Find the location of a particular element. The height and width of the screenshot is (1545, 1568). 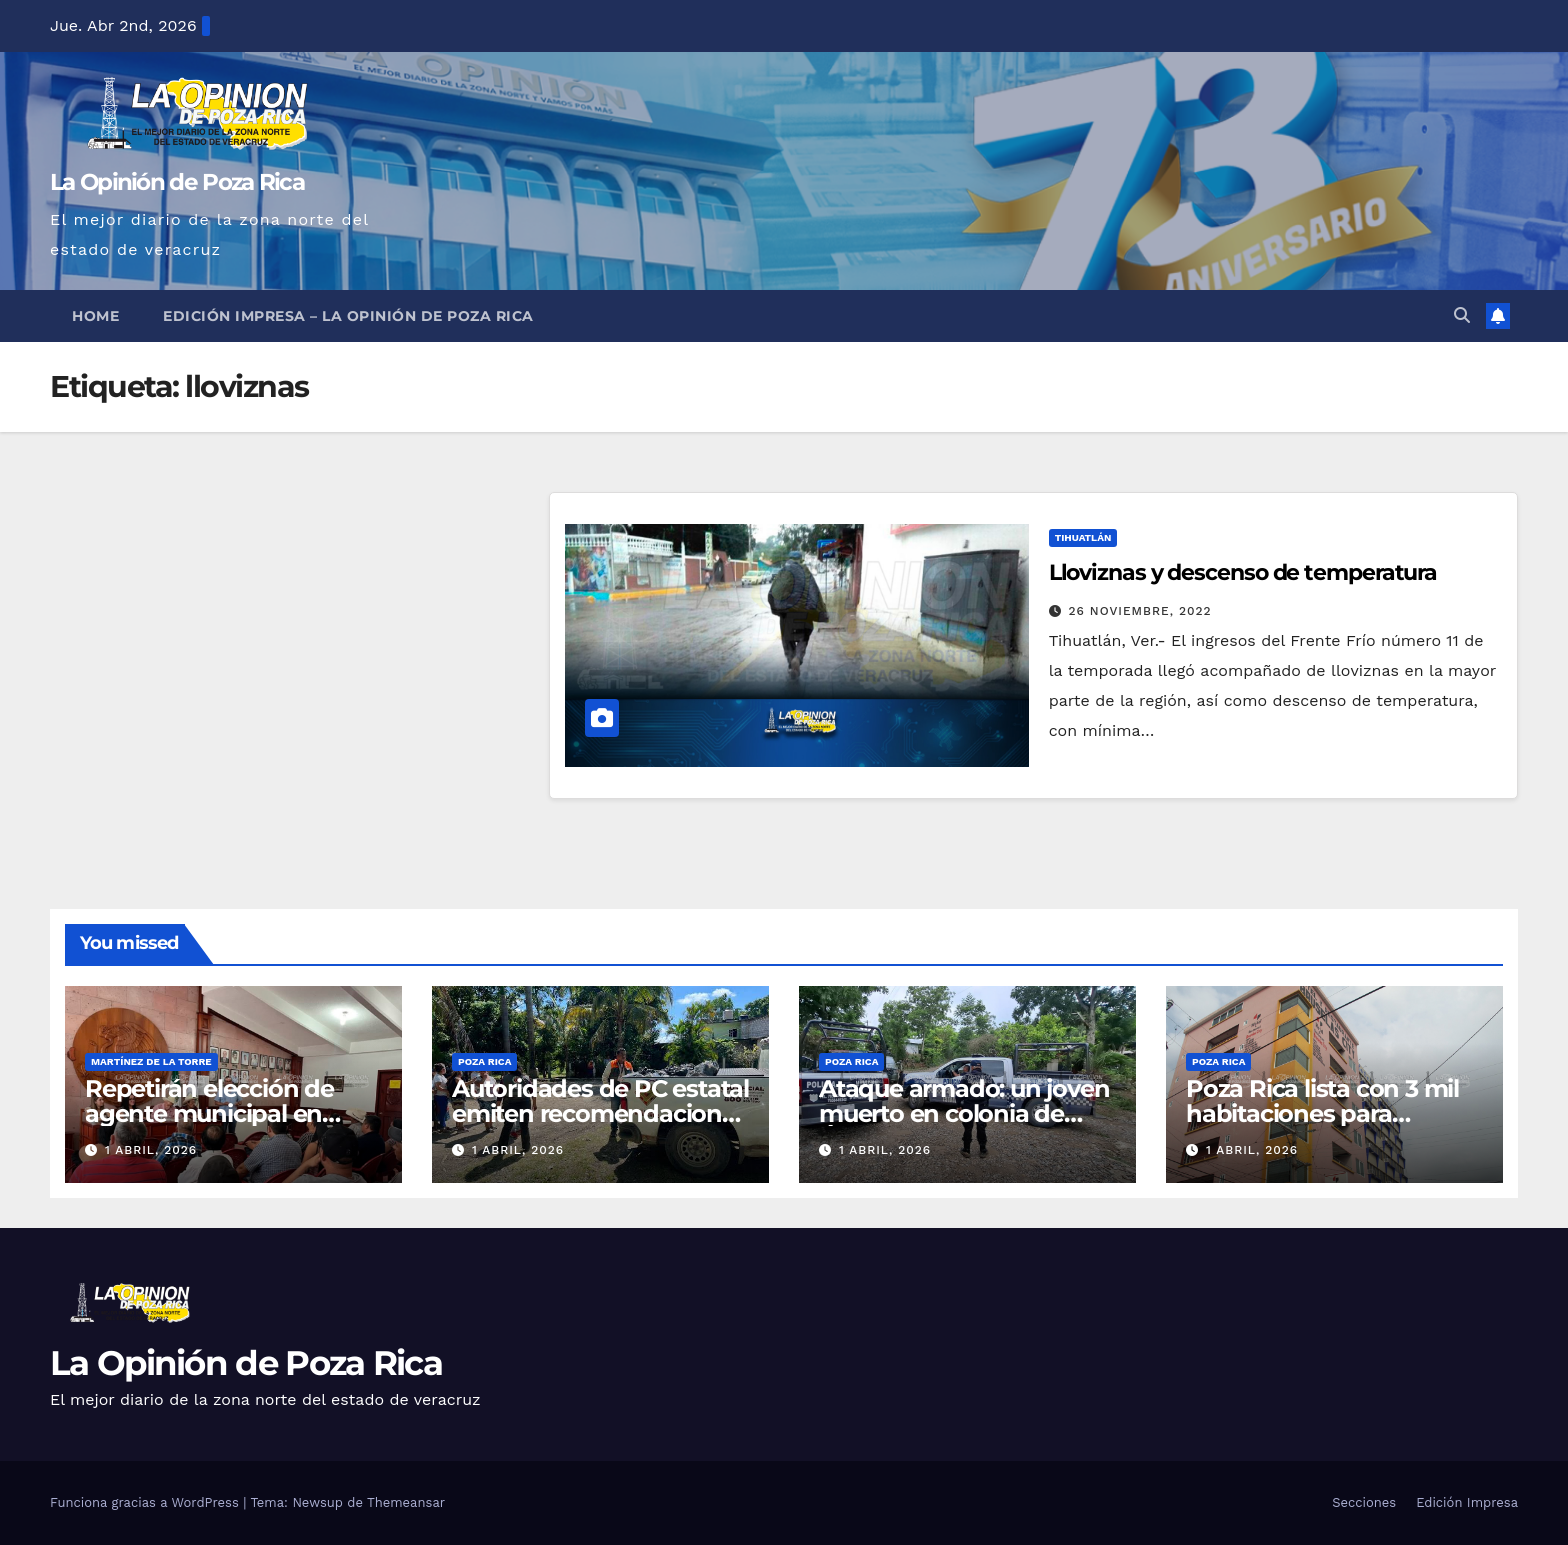

Funciona gracias a WordPress is located at coordinates (146, 1502).